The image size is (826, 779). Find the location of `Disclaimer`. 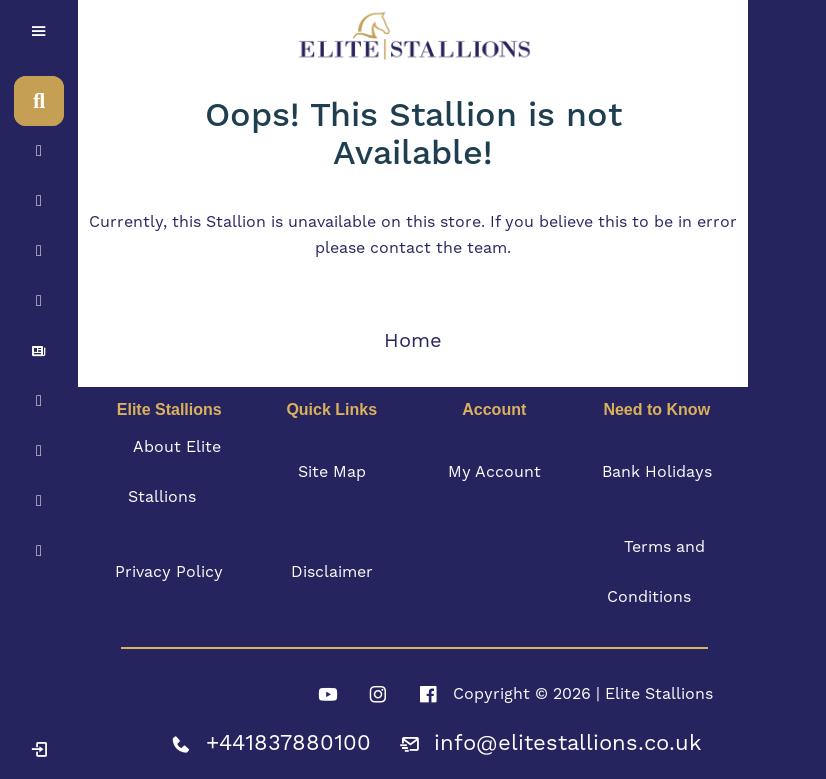

Disclaimer is located at coordinates (332, 572).